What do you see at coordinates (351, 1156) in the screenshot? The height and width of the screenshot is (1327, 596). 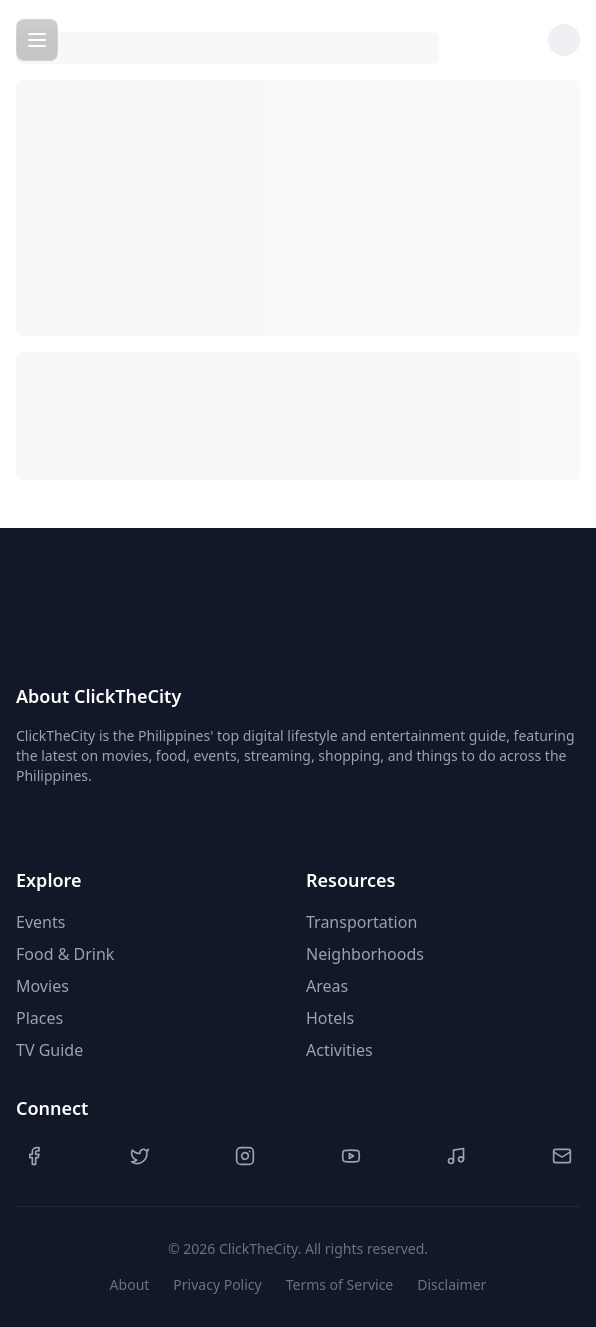 I see `[YouTube]` at bounding box center [351, 1156].